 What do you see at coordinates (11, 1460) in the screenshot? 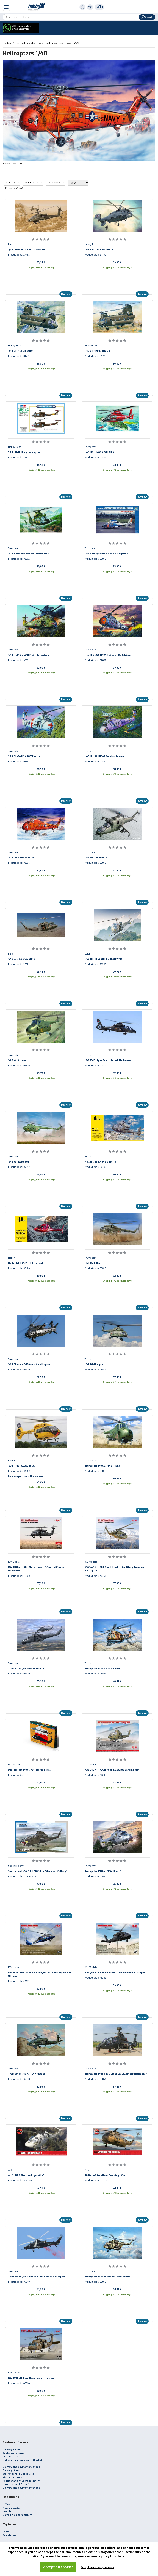
I see `Revell` at bounding box center [11, 1460].